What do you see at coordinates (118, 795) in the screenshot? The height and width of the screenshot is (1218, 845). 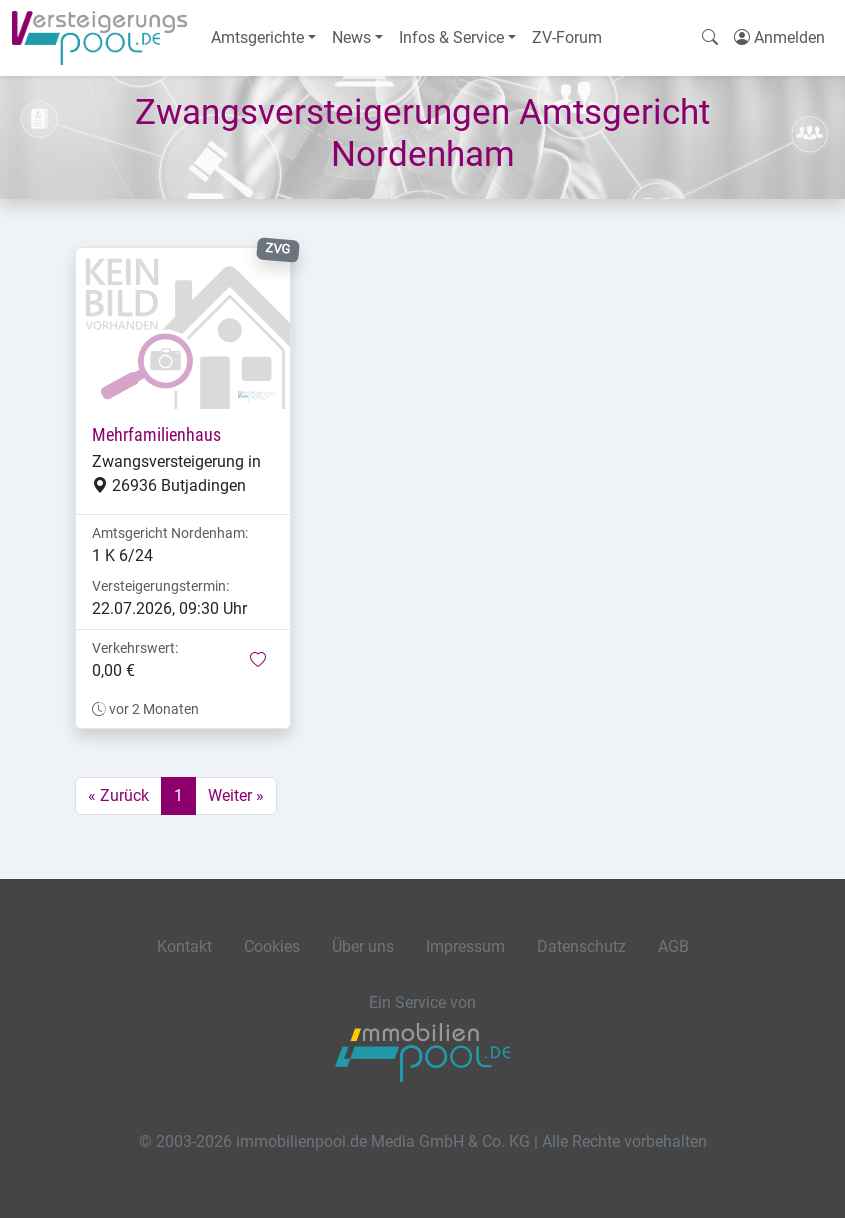 I see `« Zurück` at bounding box center [118, 795].